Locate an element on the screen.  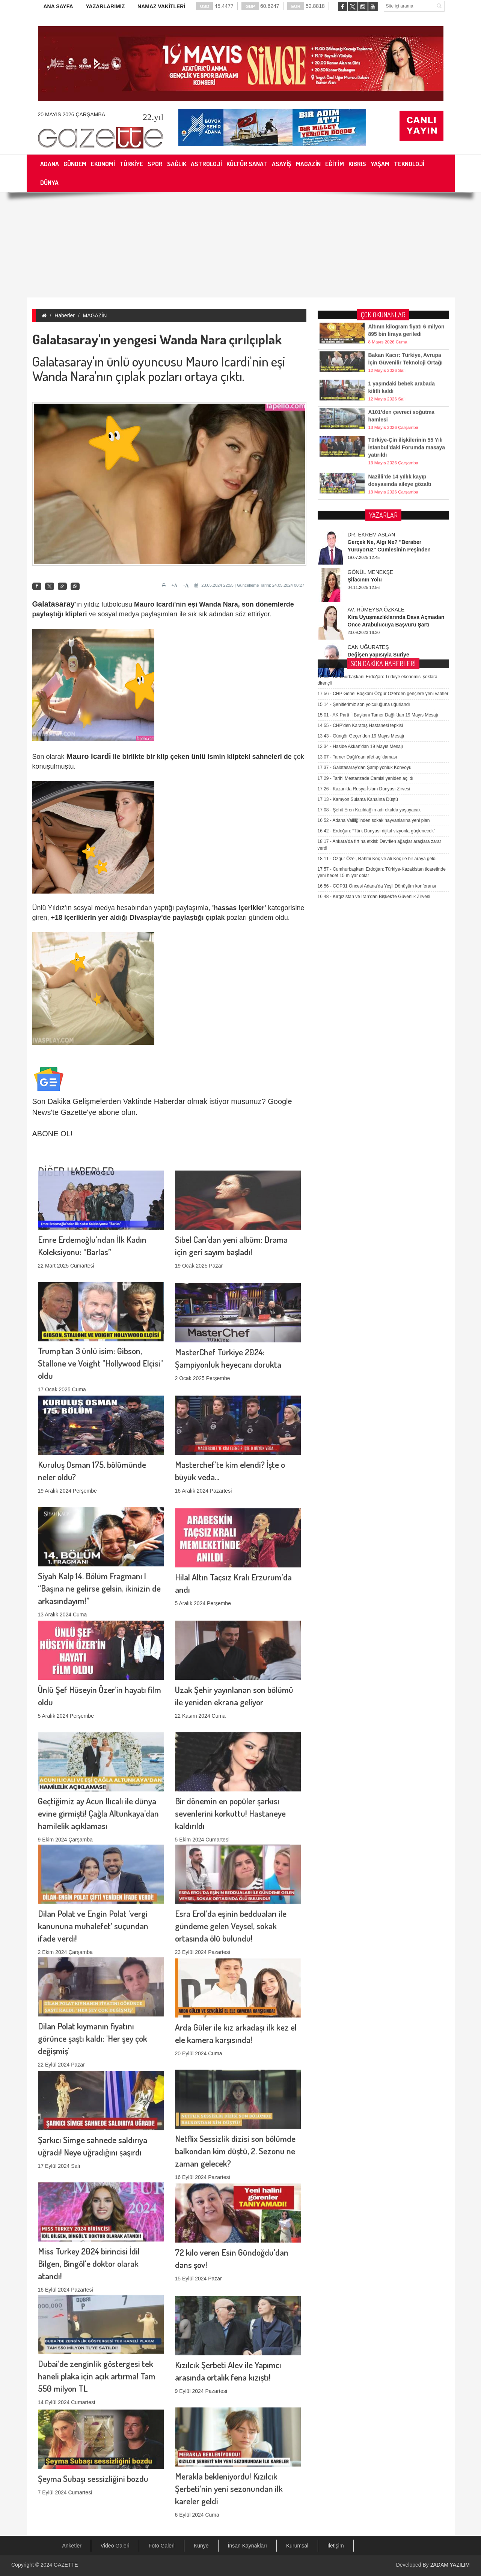
Künye is located at coordinates (201, 2546).